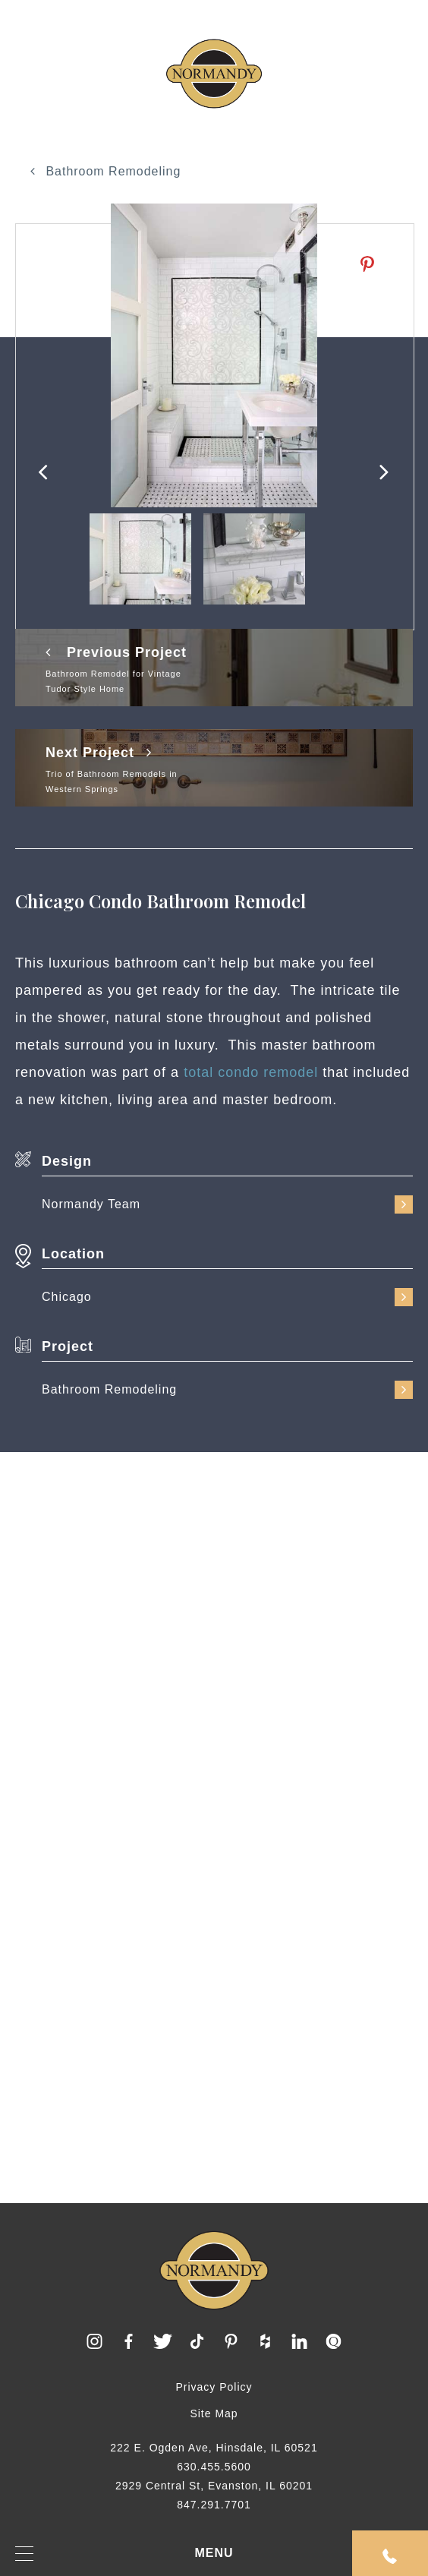  Describe the element at coordinates (214, 2467) in the screenshot. I see `630.455.5600` at that location.